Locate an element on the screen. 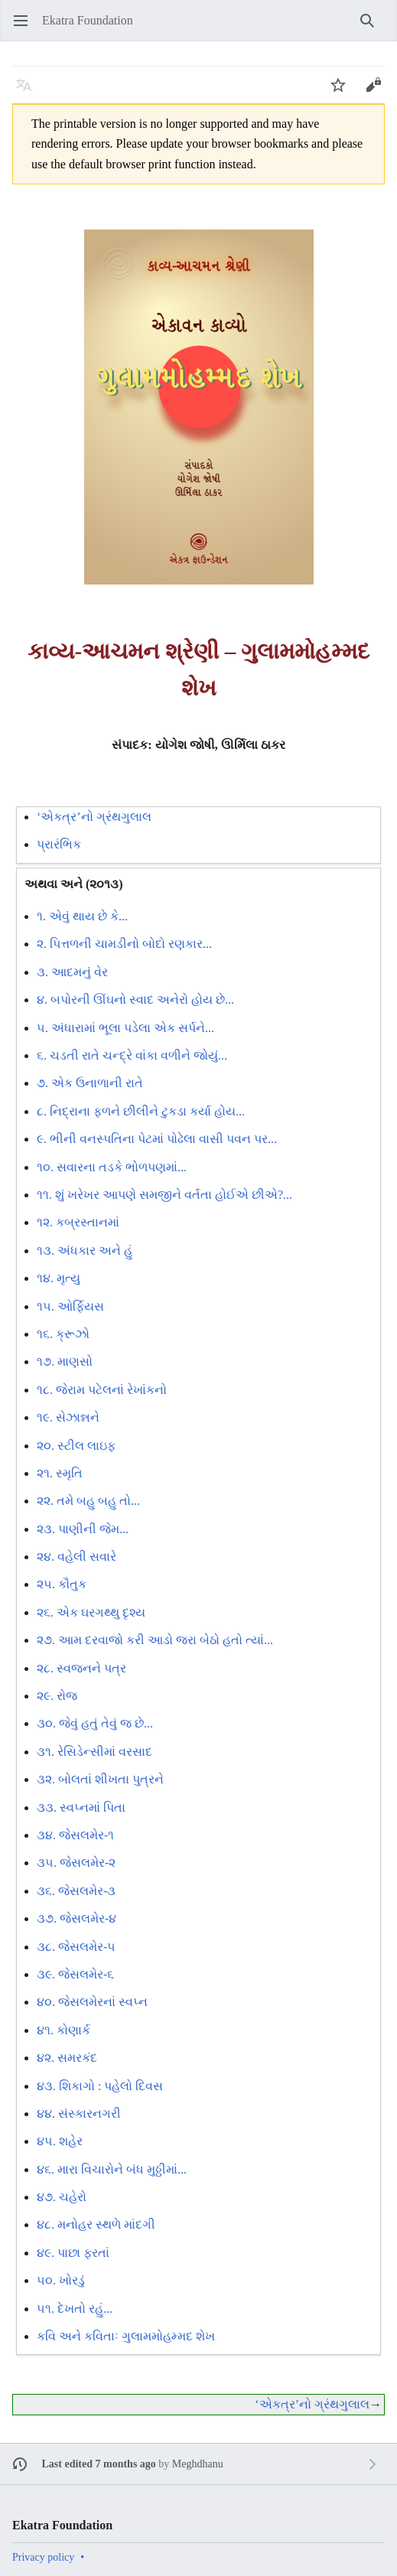 The height and width of the screenshot is (2576, 397). ૪. બપોરની ઊંઘનો સ્વાદ અનેરો હોય છે... is located at coordinates (135, 999).